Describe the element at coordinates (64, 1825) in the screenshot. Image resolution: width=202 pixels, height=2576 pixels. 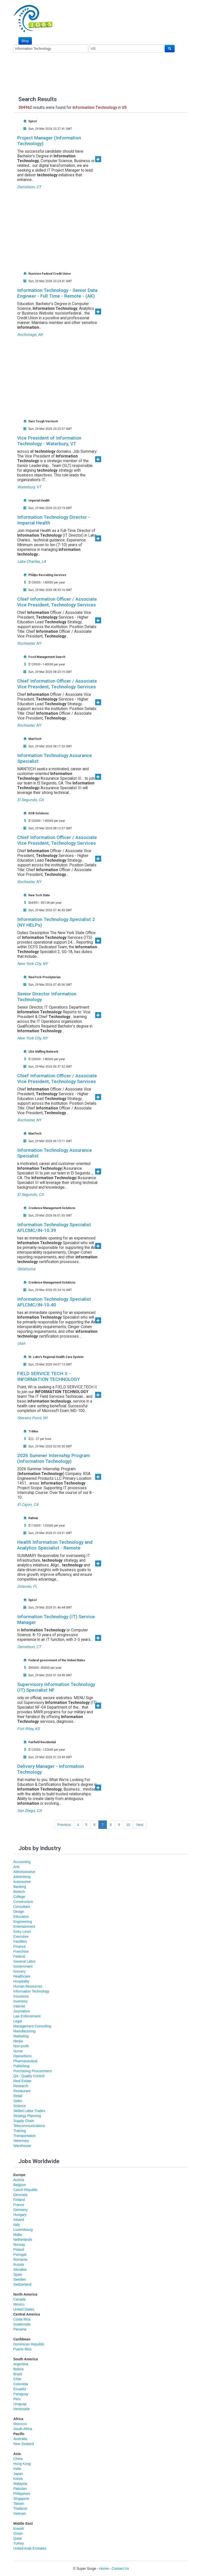
I see `Previous` at that location.